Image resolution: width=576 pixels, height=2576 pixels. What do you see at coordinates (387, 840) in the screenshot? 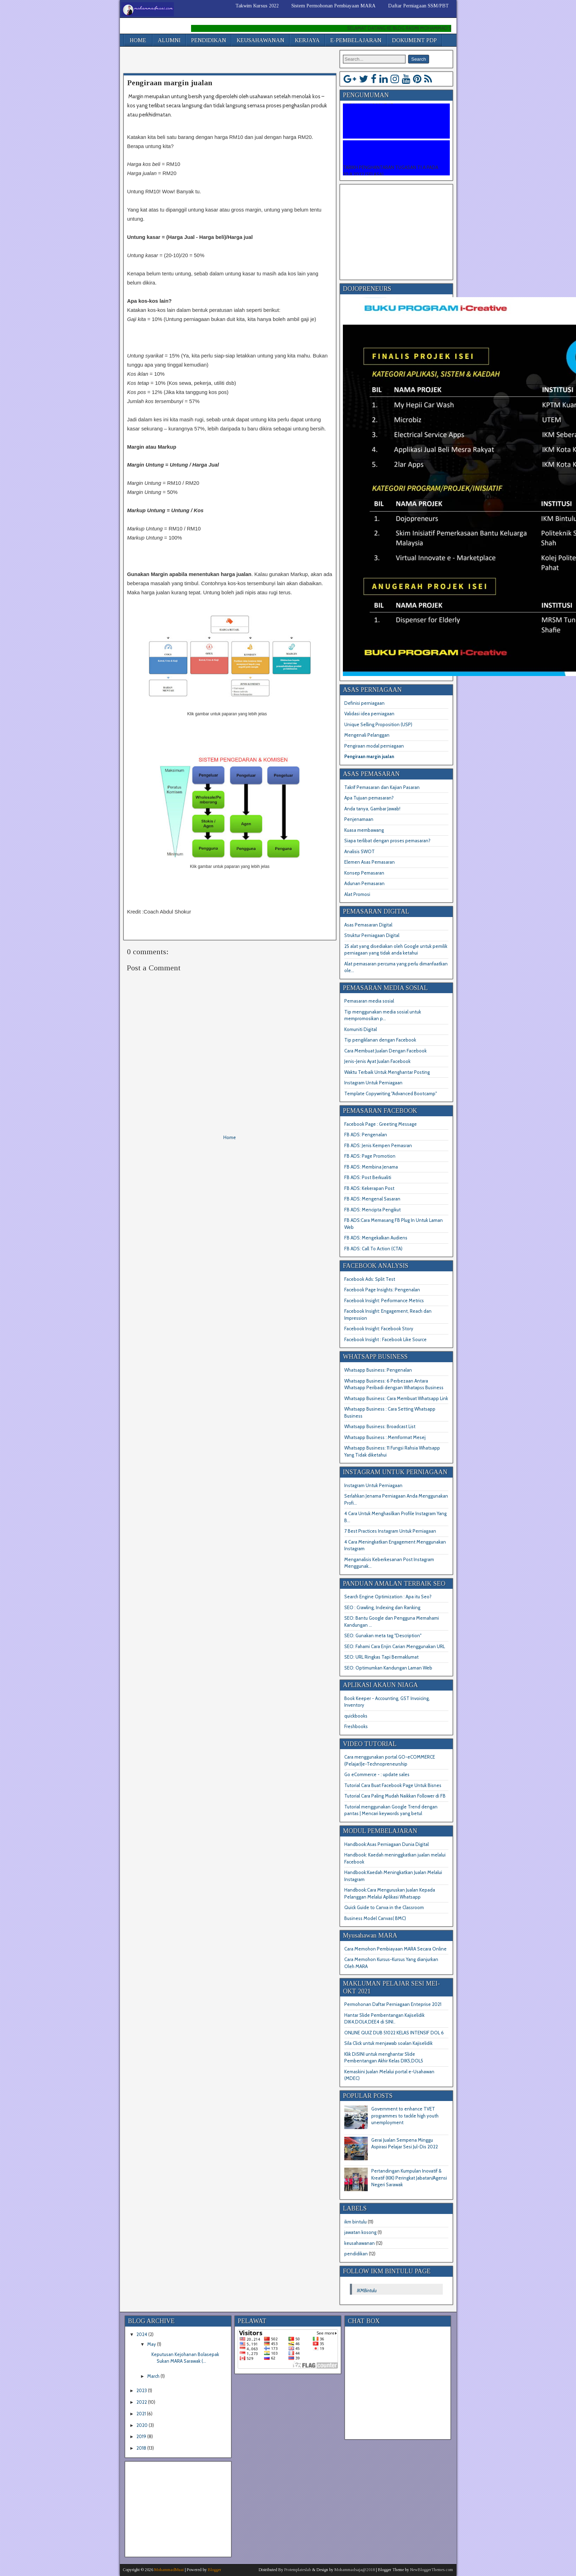
I see `Siapa terlibat dengan proses pemasaran?` at bounding box center [387, 840].